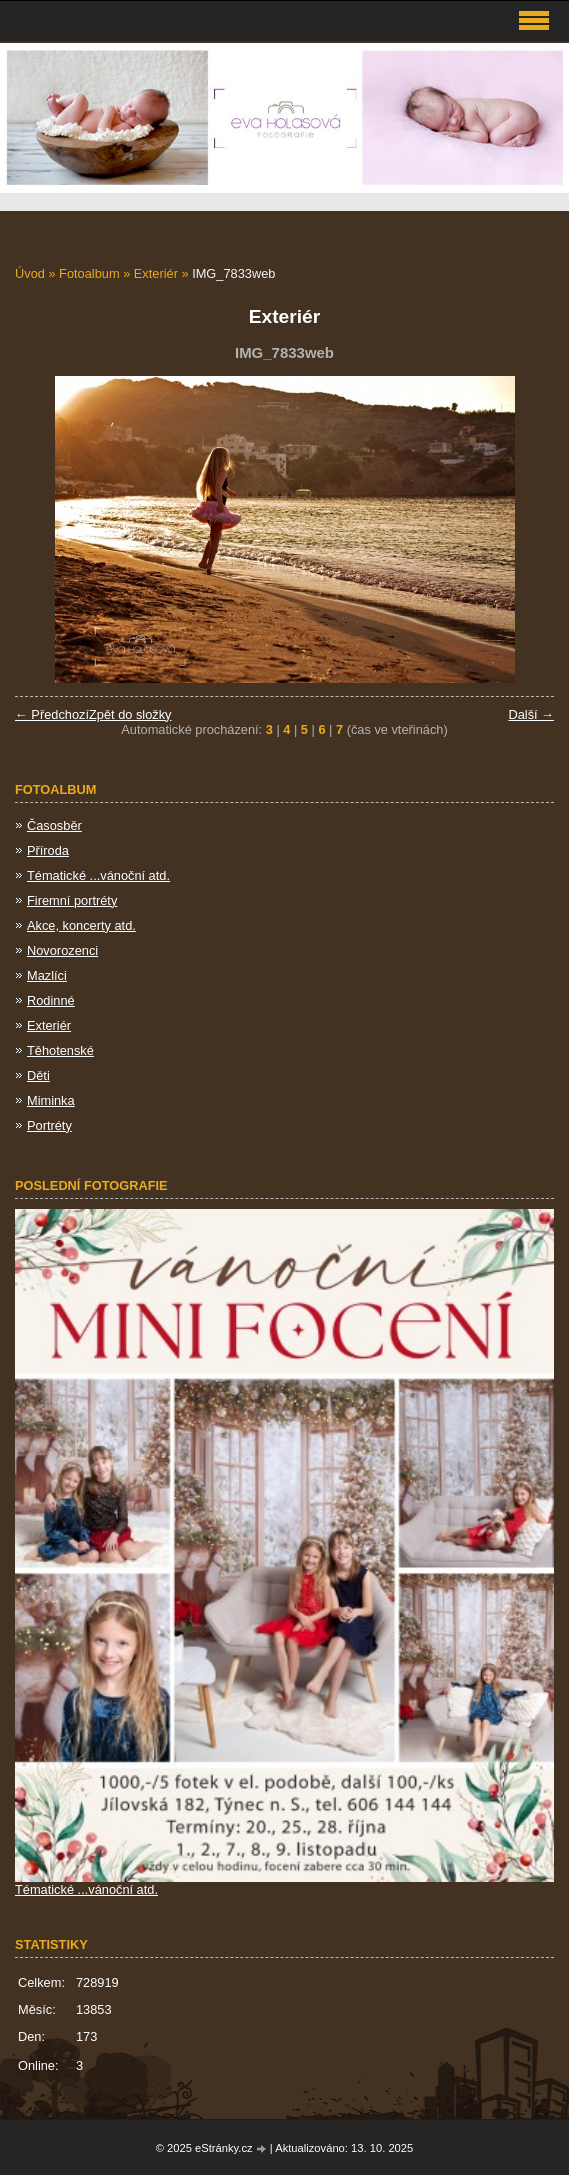  Describe the element at coordinates (51, 1000) in the screenshot. I see `Rodinné` at that location.